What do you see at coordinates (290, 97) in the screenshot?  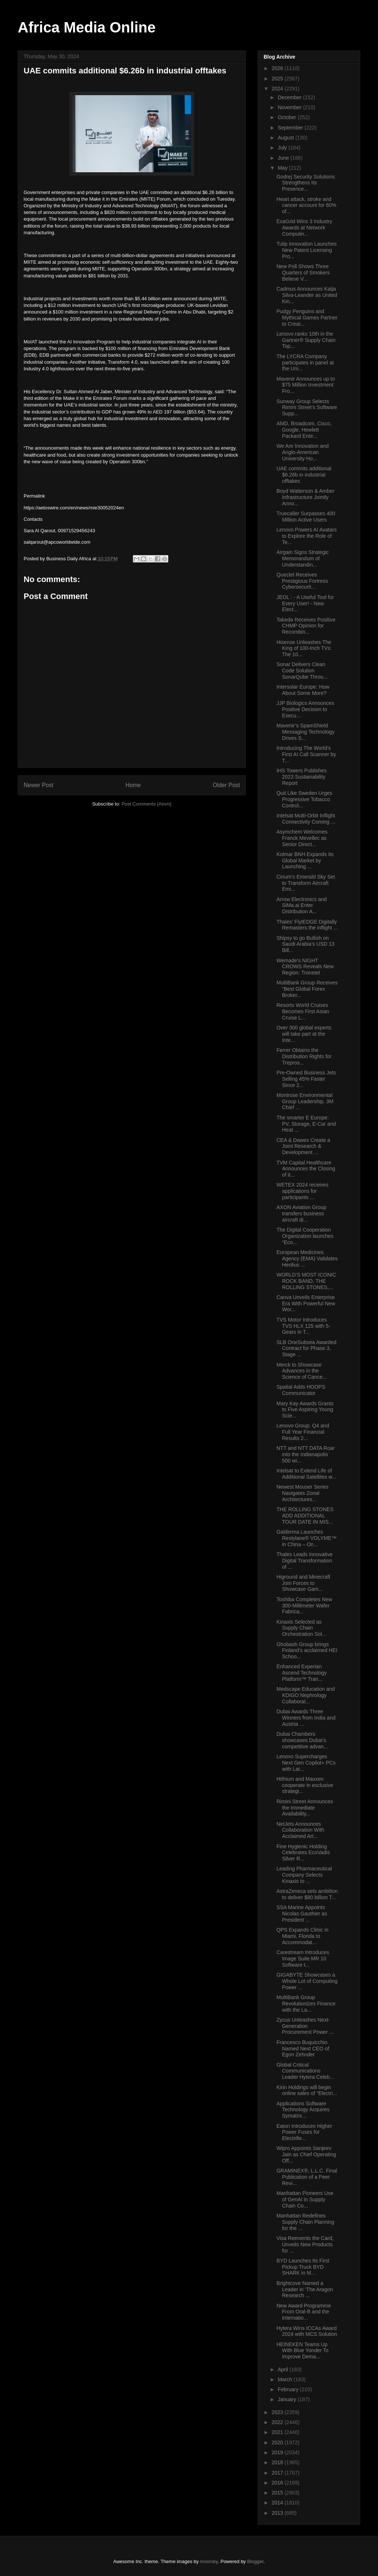 I see `December` at bounding box center [290, 97].